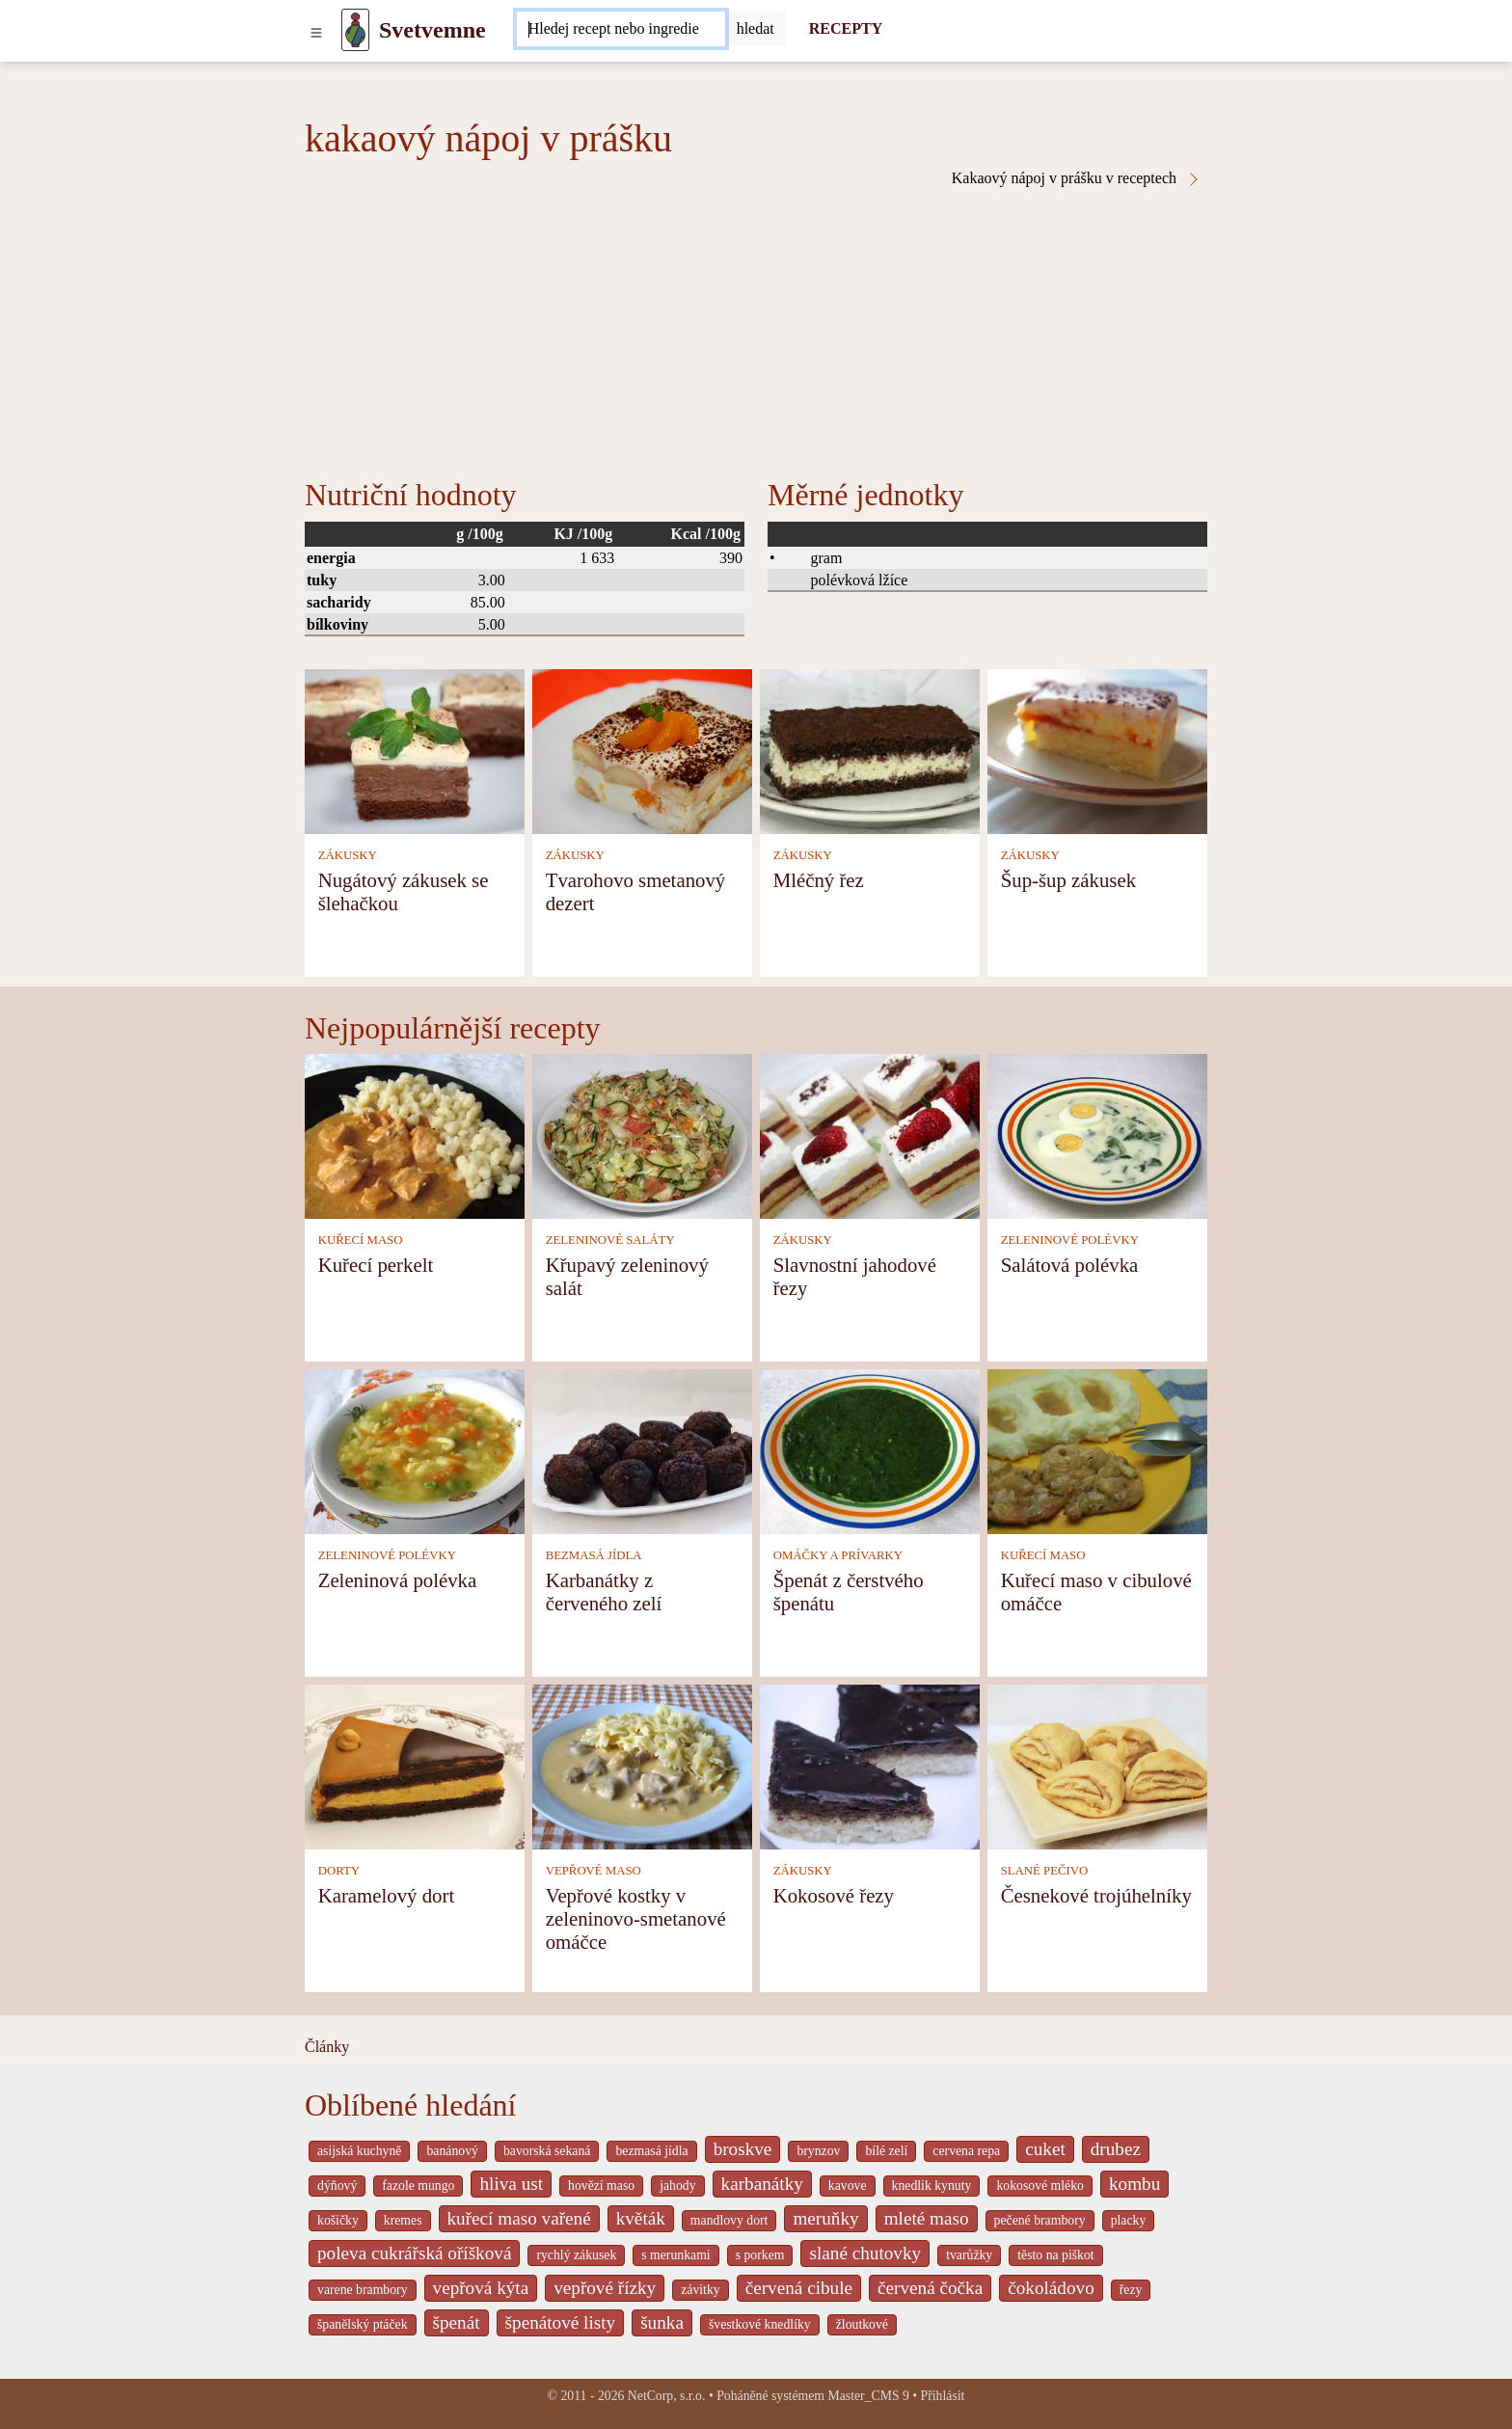 The image size is (1512, 2429). What do you see at coordinates (1040, 2185) in the screenshot?
I see `kokosové mléko` at bounding box center [1040, 2185].